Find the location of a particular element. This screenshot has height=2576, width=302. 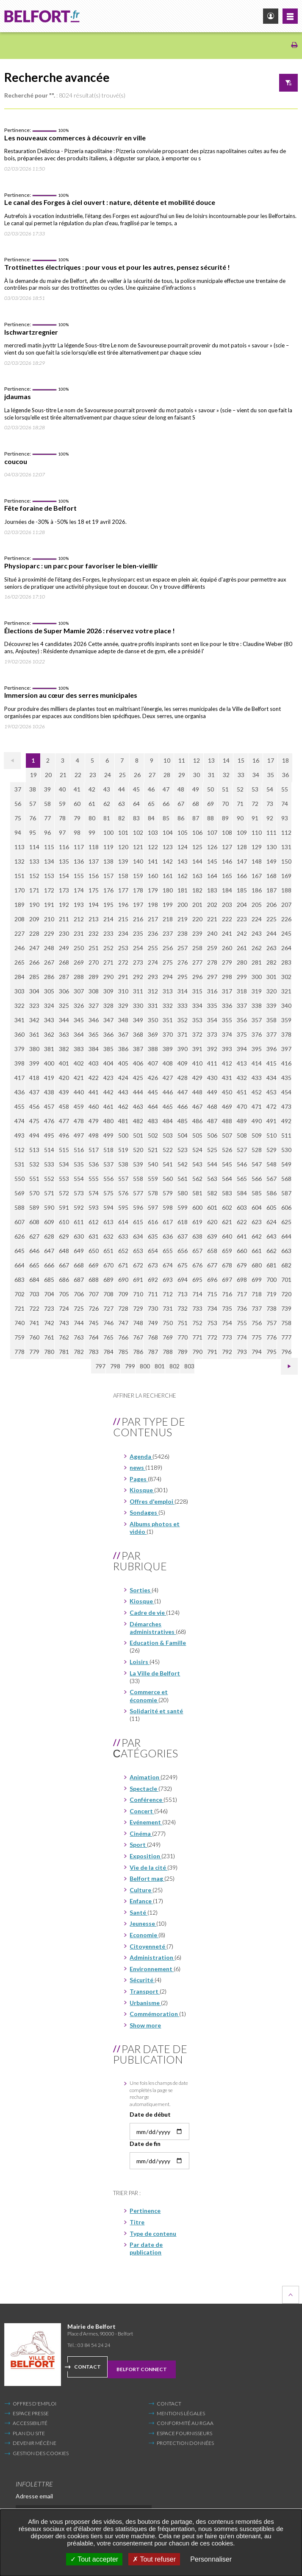

Culture is located at coordinates (141, 1890).